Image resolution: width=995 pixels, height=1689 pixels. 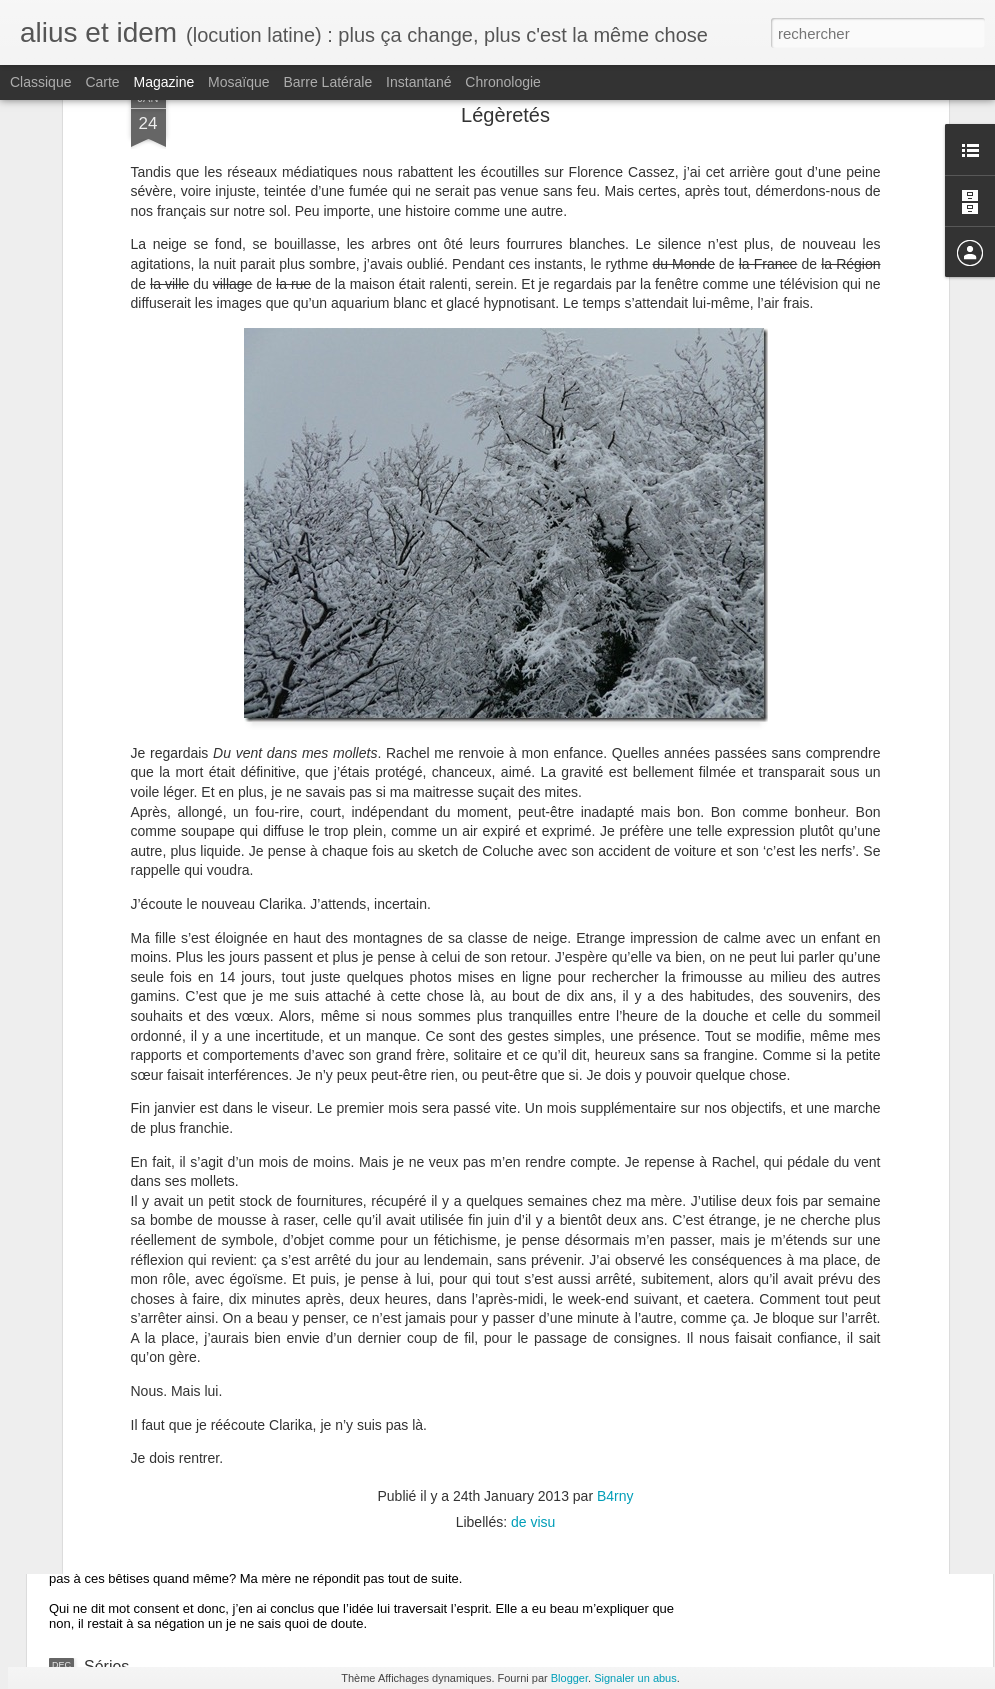 What do you see at coordinates (102, 82) in the screenshot?
I see `Carte` at bounding box center [102, 82].